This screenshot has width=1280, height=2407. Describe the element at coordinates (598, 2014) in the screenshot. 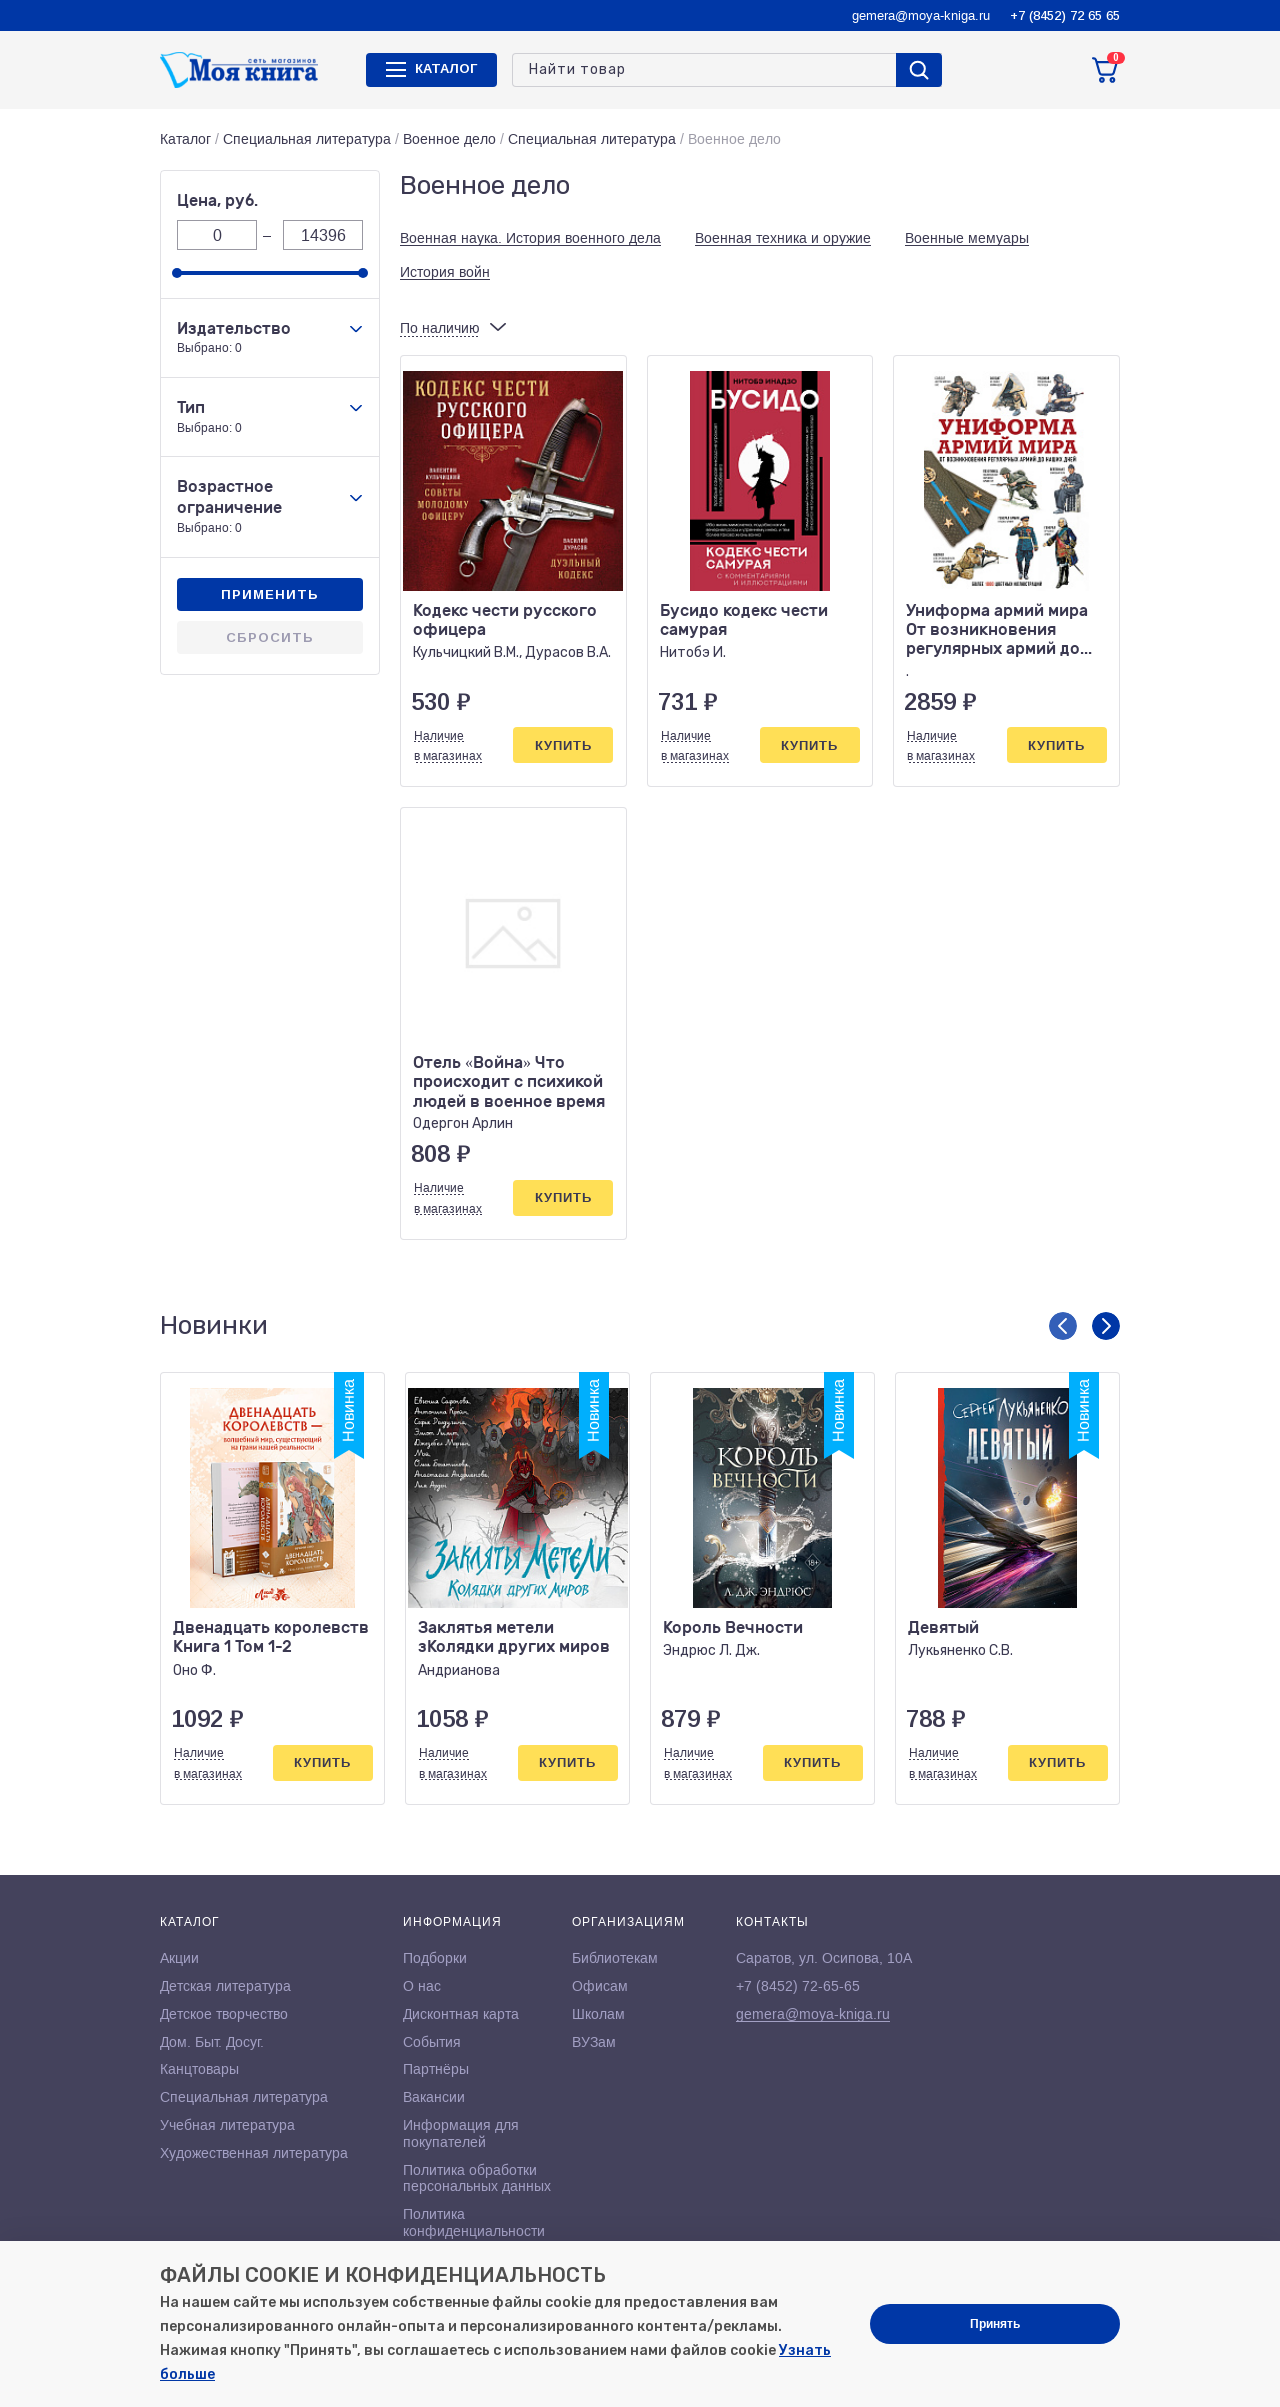

I see `Школам` at that location.